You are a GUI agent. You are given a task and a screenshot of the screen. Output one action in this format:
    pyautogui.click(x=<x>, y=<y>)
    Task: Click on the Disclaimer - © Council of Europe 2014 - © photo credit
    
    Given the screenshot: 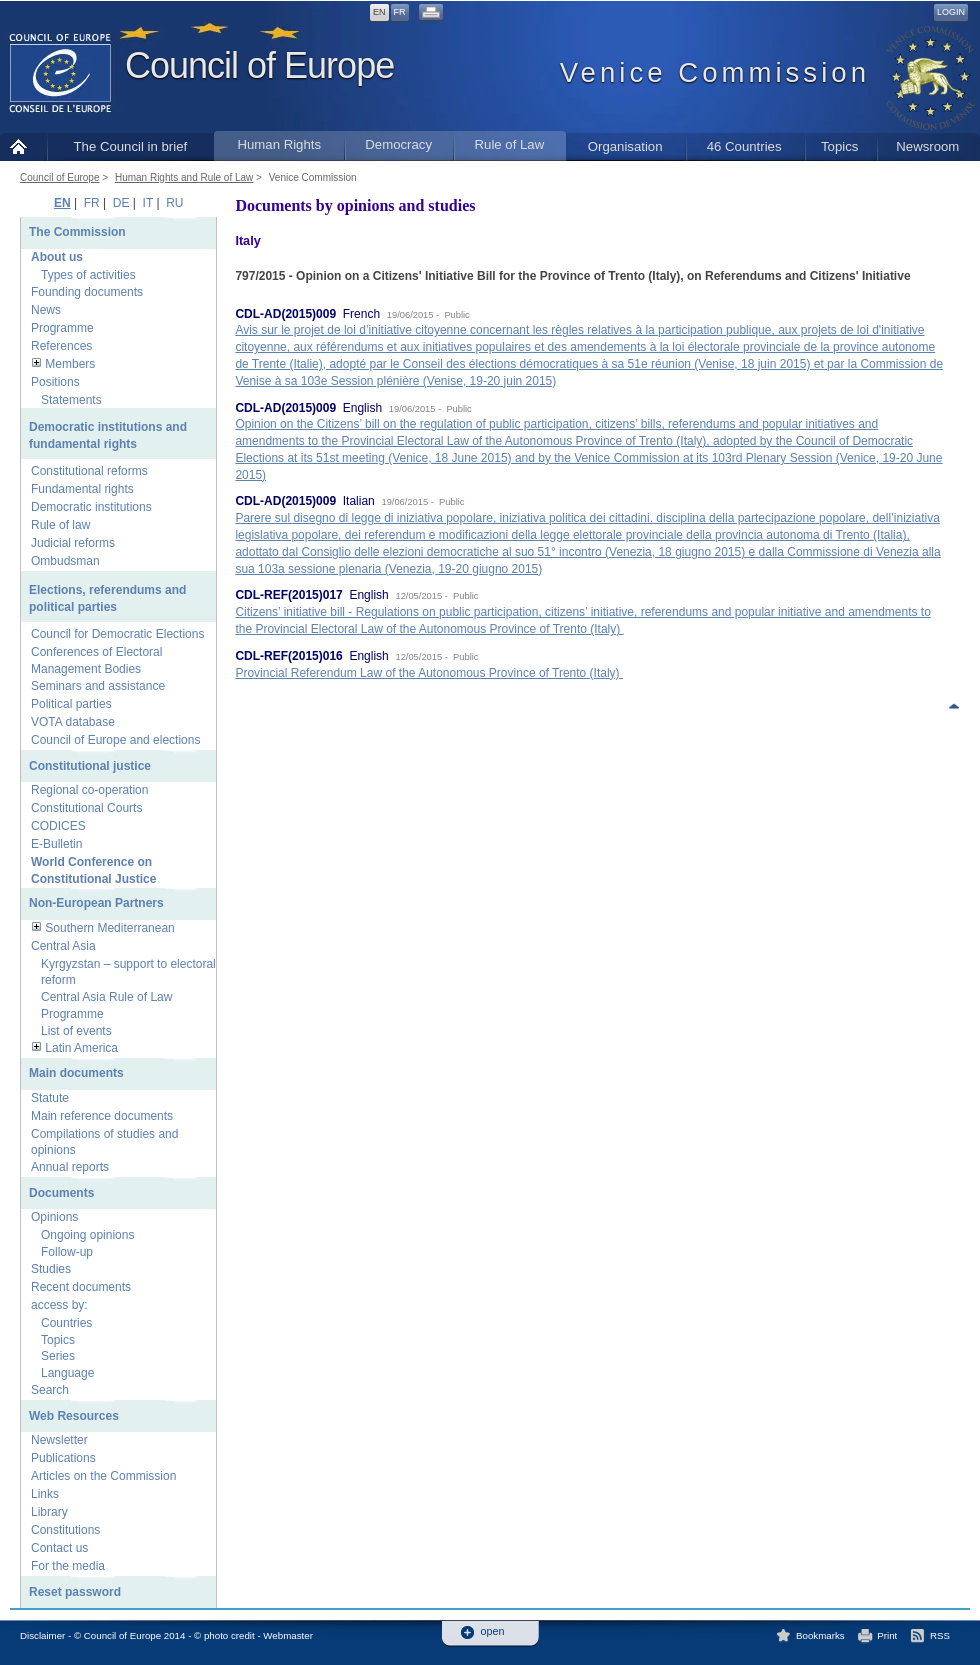 What is the action you would take?
    pyautogui.click(x=137, y=1635)
    